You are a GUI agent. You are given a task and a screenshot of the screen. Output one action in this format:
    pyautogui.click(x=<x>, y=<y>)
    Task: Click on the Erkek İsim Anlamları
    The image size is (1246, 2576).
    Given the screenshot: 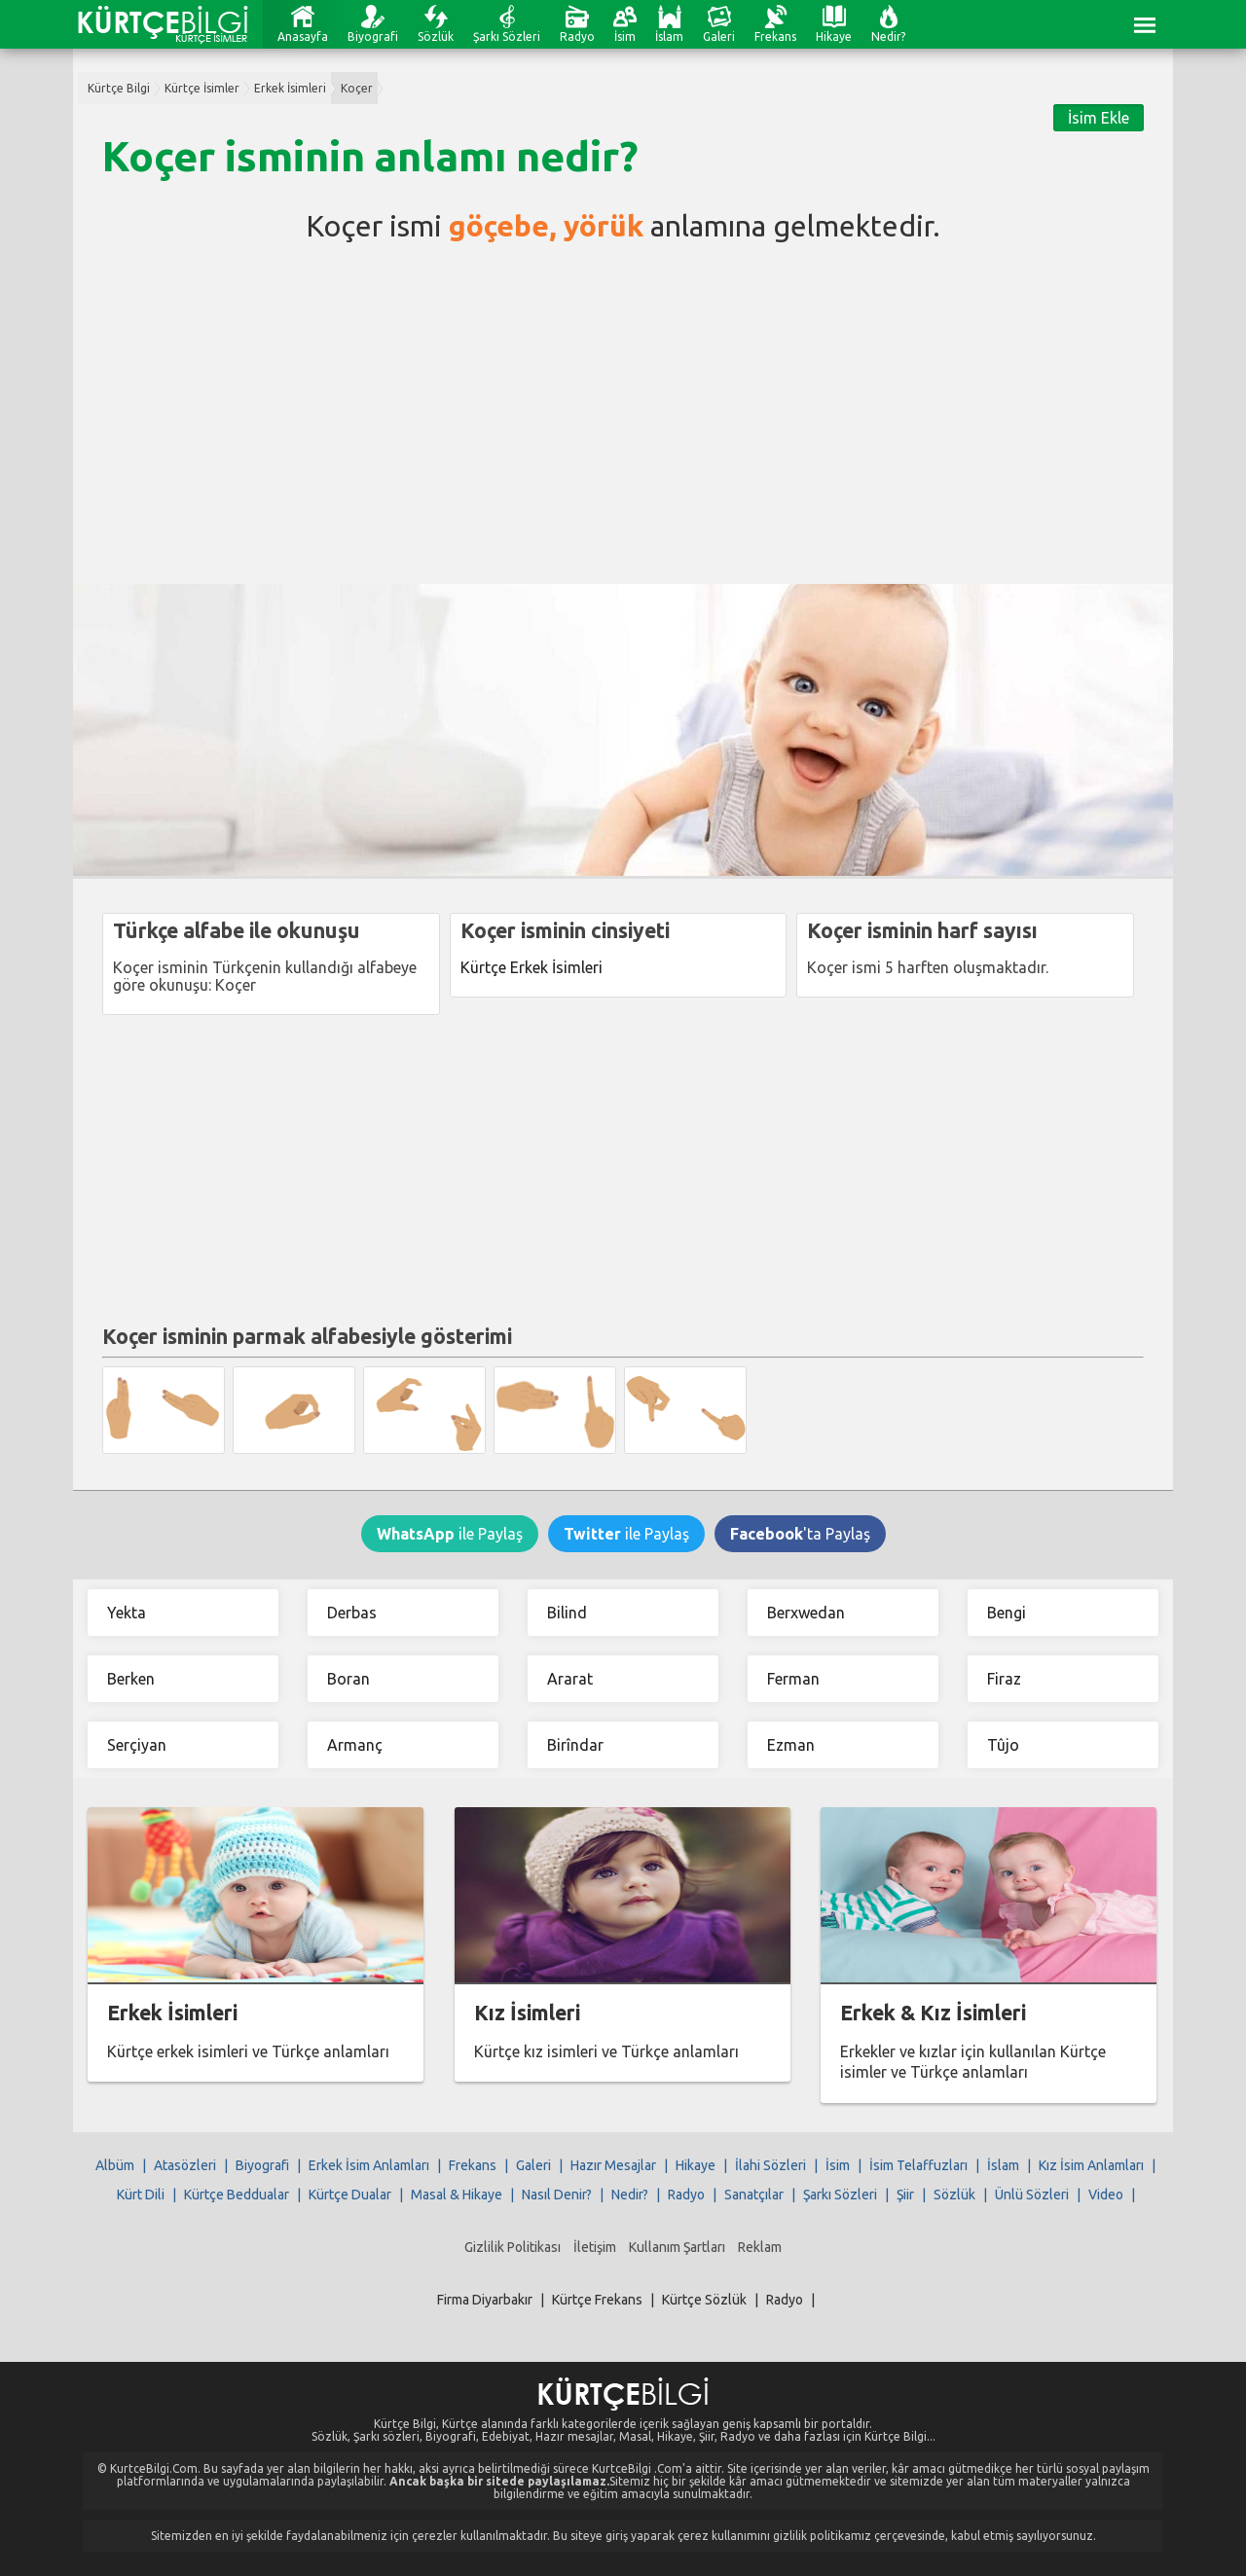 What is the action you would take?
    pyautogui.click(x=369, y=2165)
    